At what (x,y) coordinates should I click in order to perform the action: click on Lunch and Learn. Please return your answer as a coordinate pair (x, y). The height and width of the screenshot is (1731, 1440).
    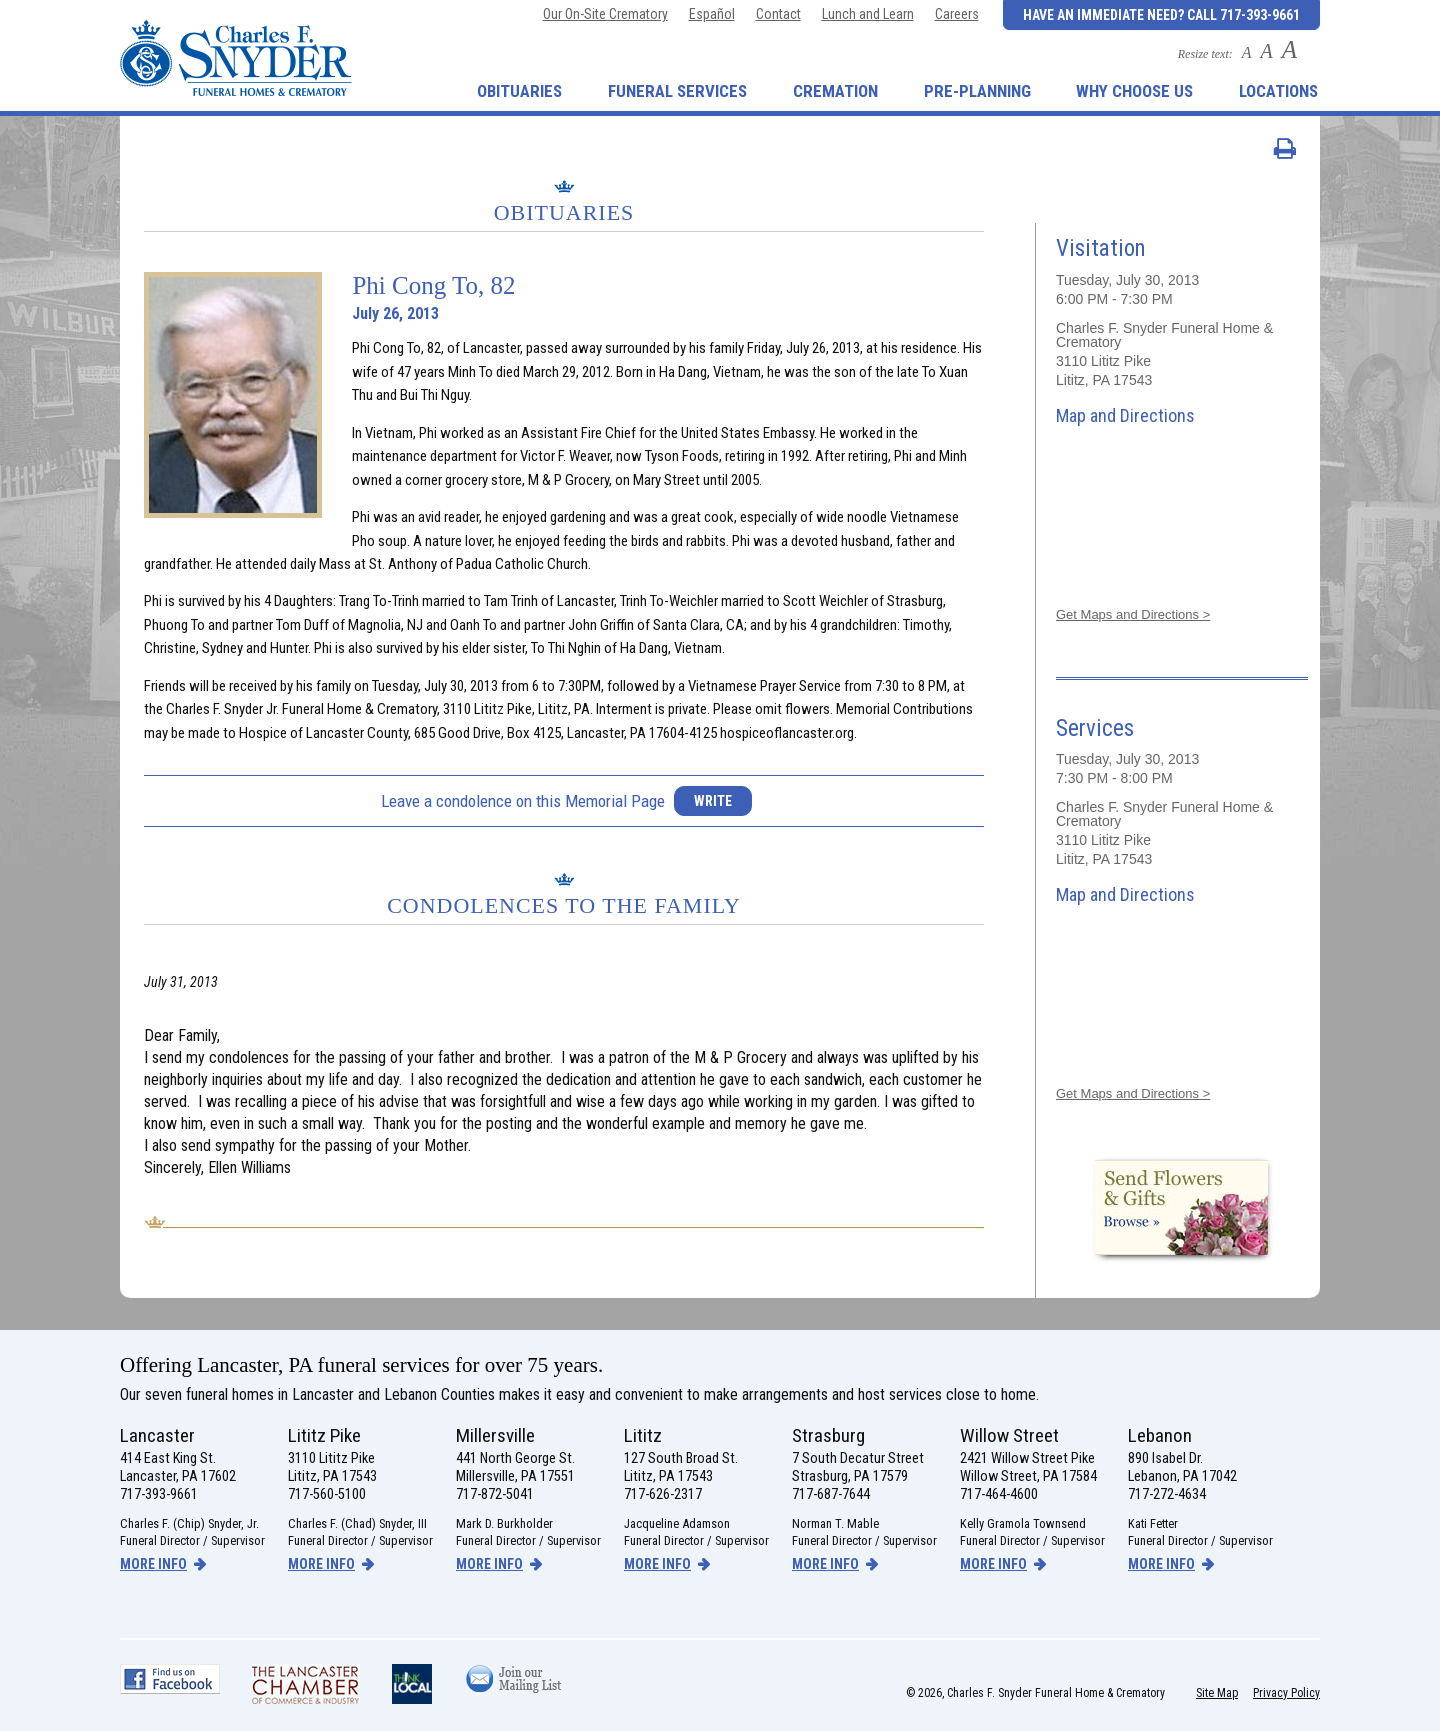
    Looking at the image, I should click on (868, 14).